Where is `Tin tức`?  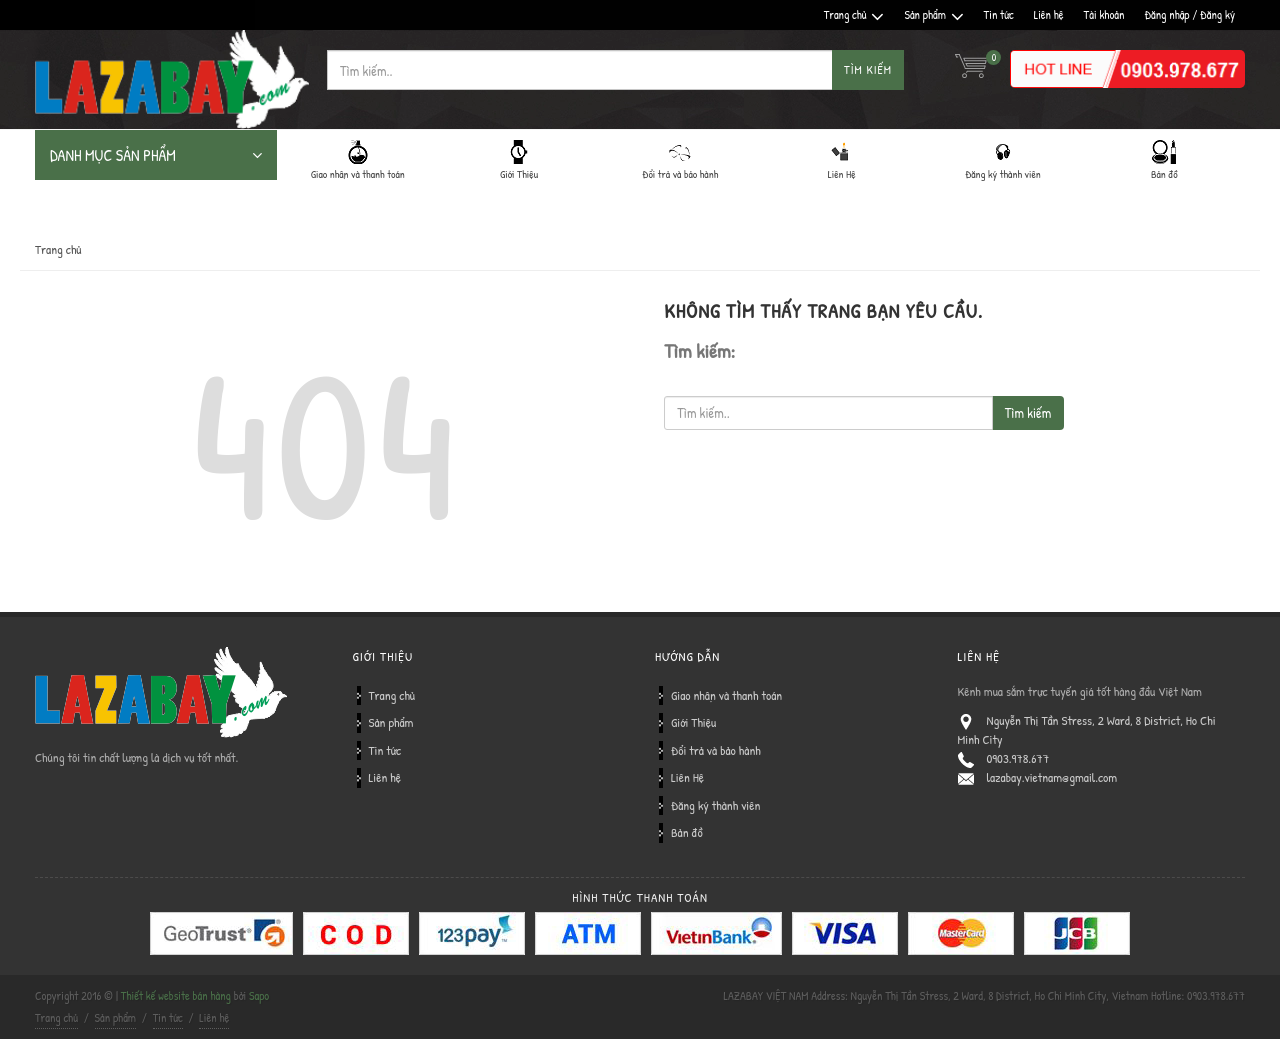 Tin tức is located at coordinates (999, 14).